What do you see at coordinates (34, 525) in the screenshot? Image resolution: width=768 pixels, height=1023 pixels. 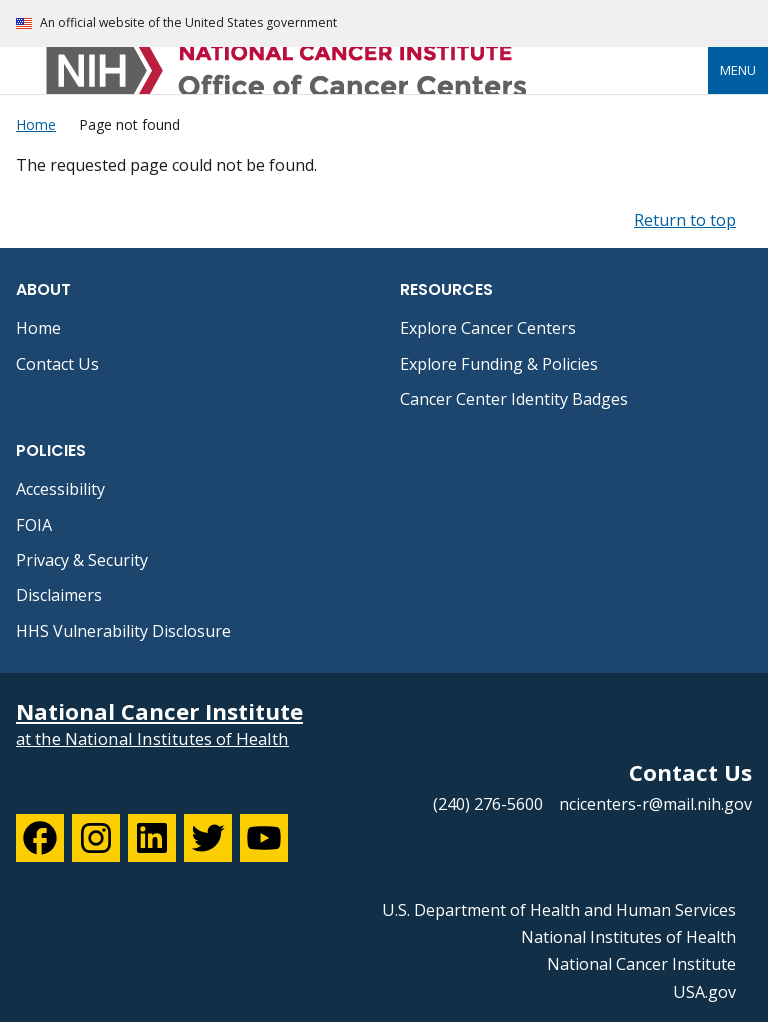 I see `FOIA` at bounding box center [34, 525].